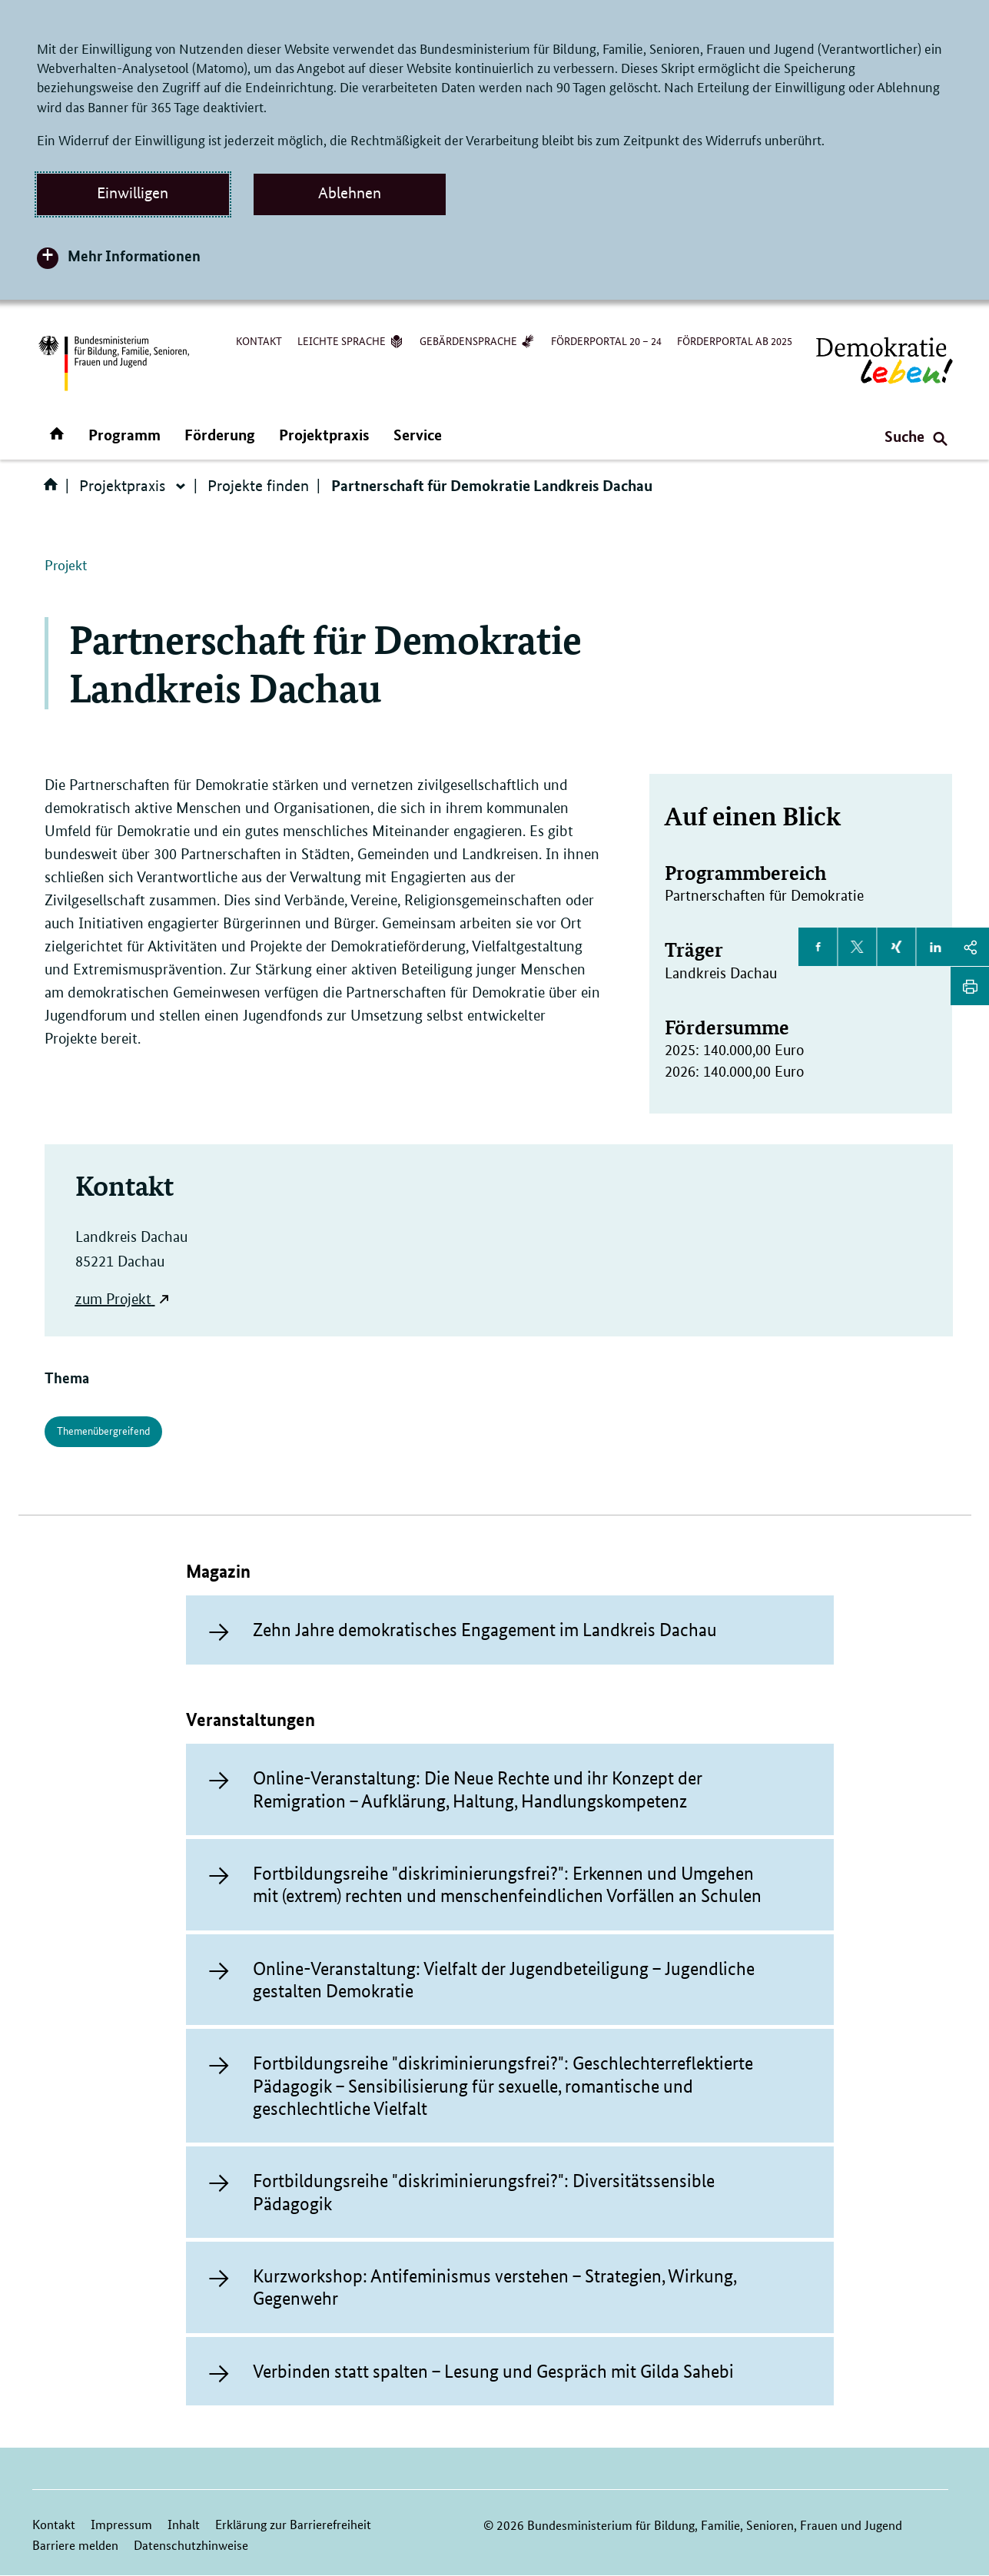 This screenshot has width=989, height=2576. I want to click on Ablehnen, so click(349, 193).